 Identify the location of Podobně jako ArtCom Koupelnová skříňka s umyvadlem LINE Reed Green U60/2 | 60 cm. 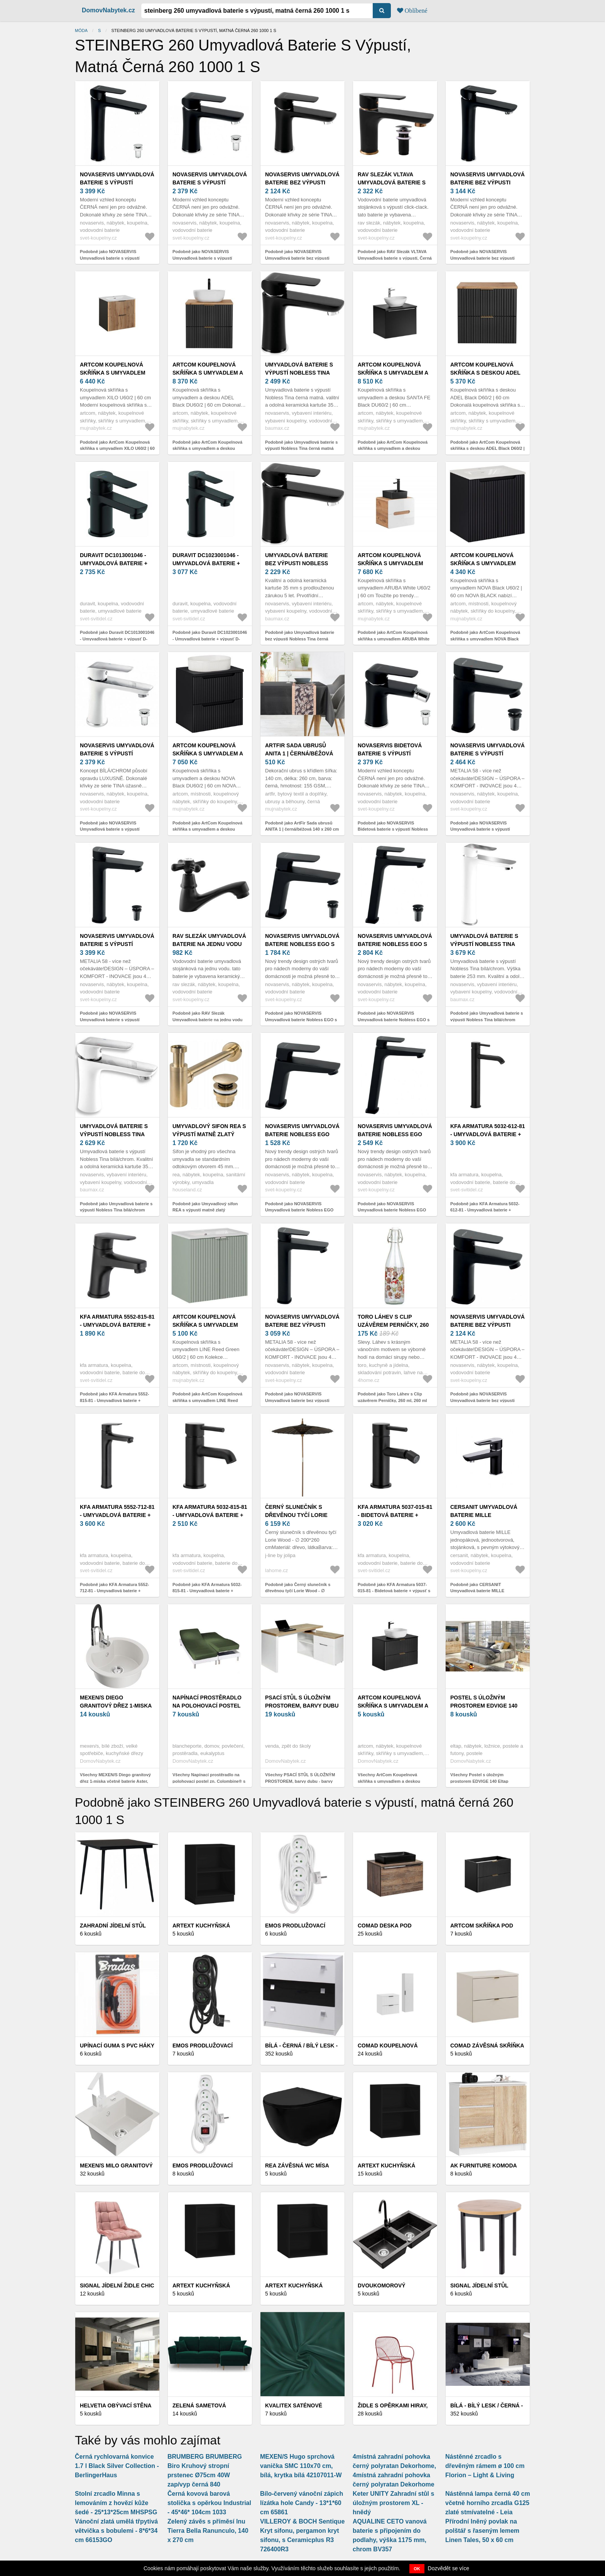
(207, 1400).